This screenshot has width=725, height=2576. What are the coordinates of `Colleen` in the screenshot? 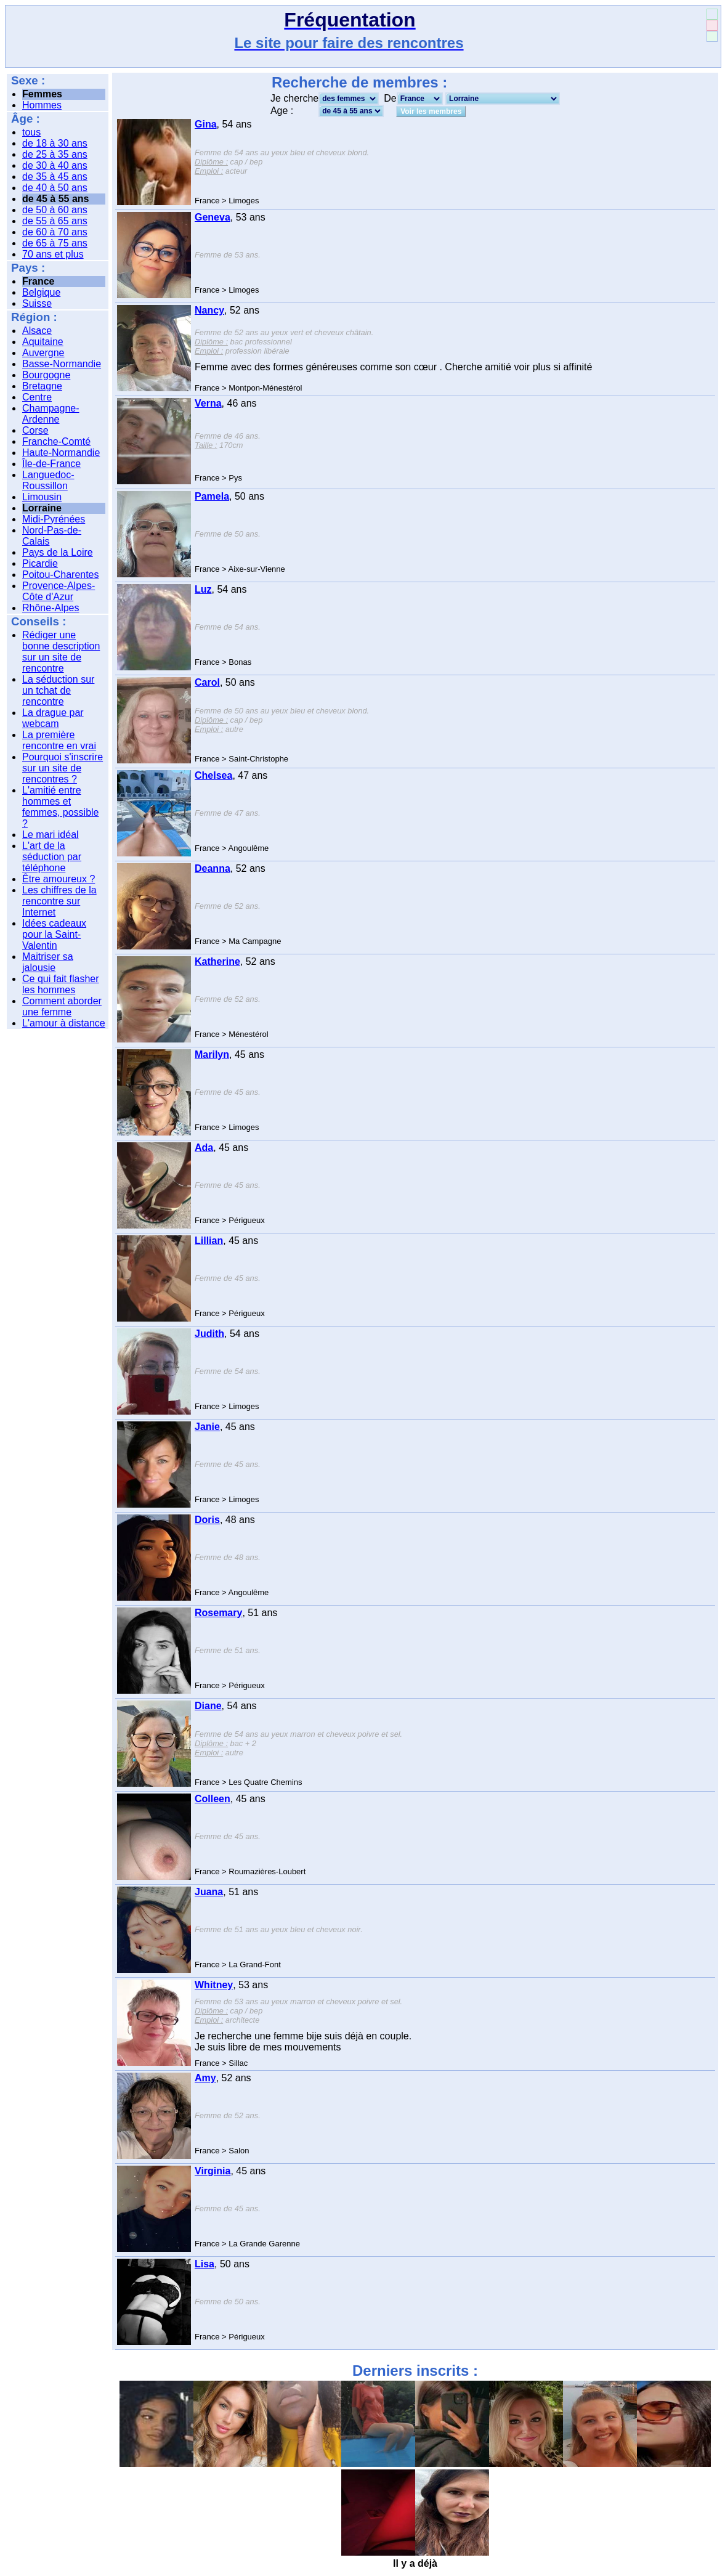 It's located at (212, 1799).